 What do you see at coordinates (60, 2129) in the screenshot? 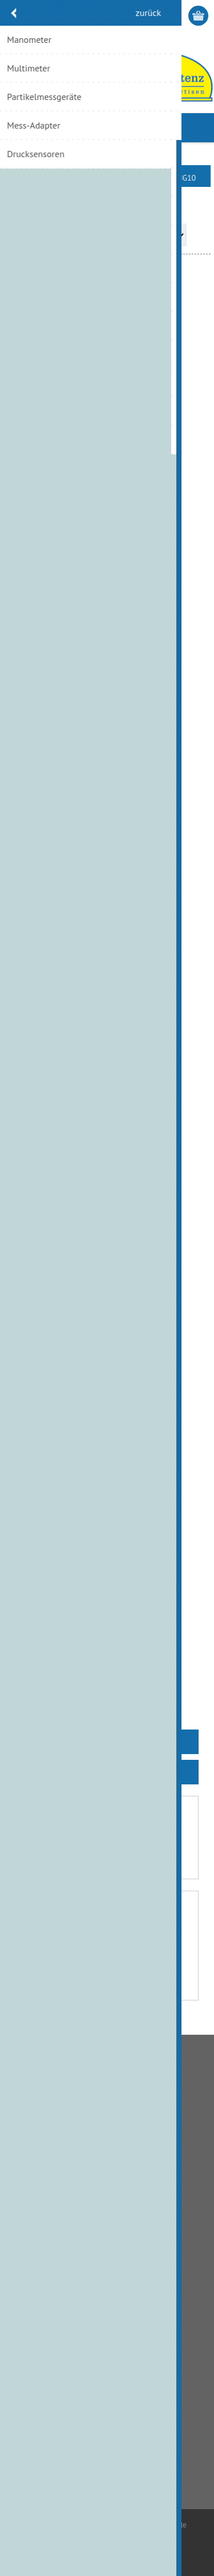
I see `Liefer- und Versandkosten` at bounding box center [60, 2129].